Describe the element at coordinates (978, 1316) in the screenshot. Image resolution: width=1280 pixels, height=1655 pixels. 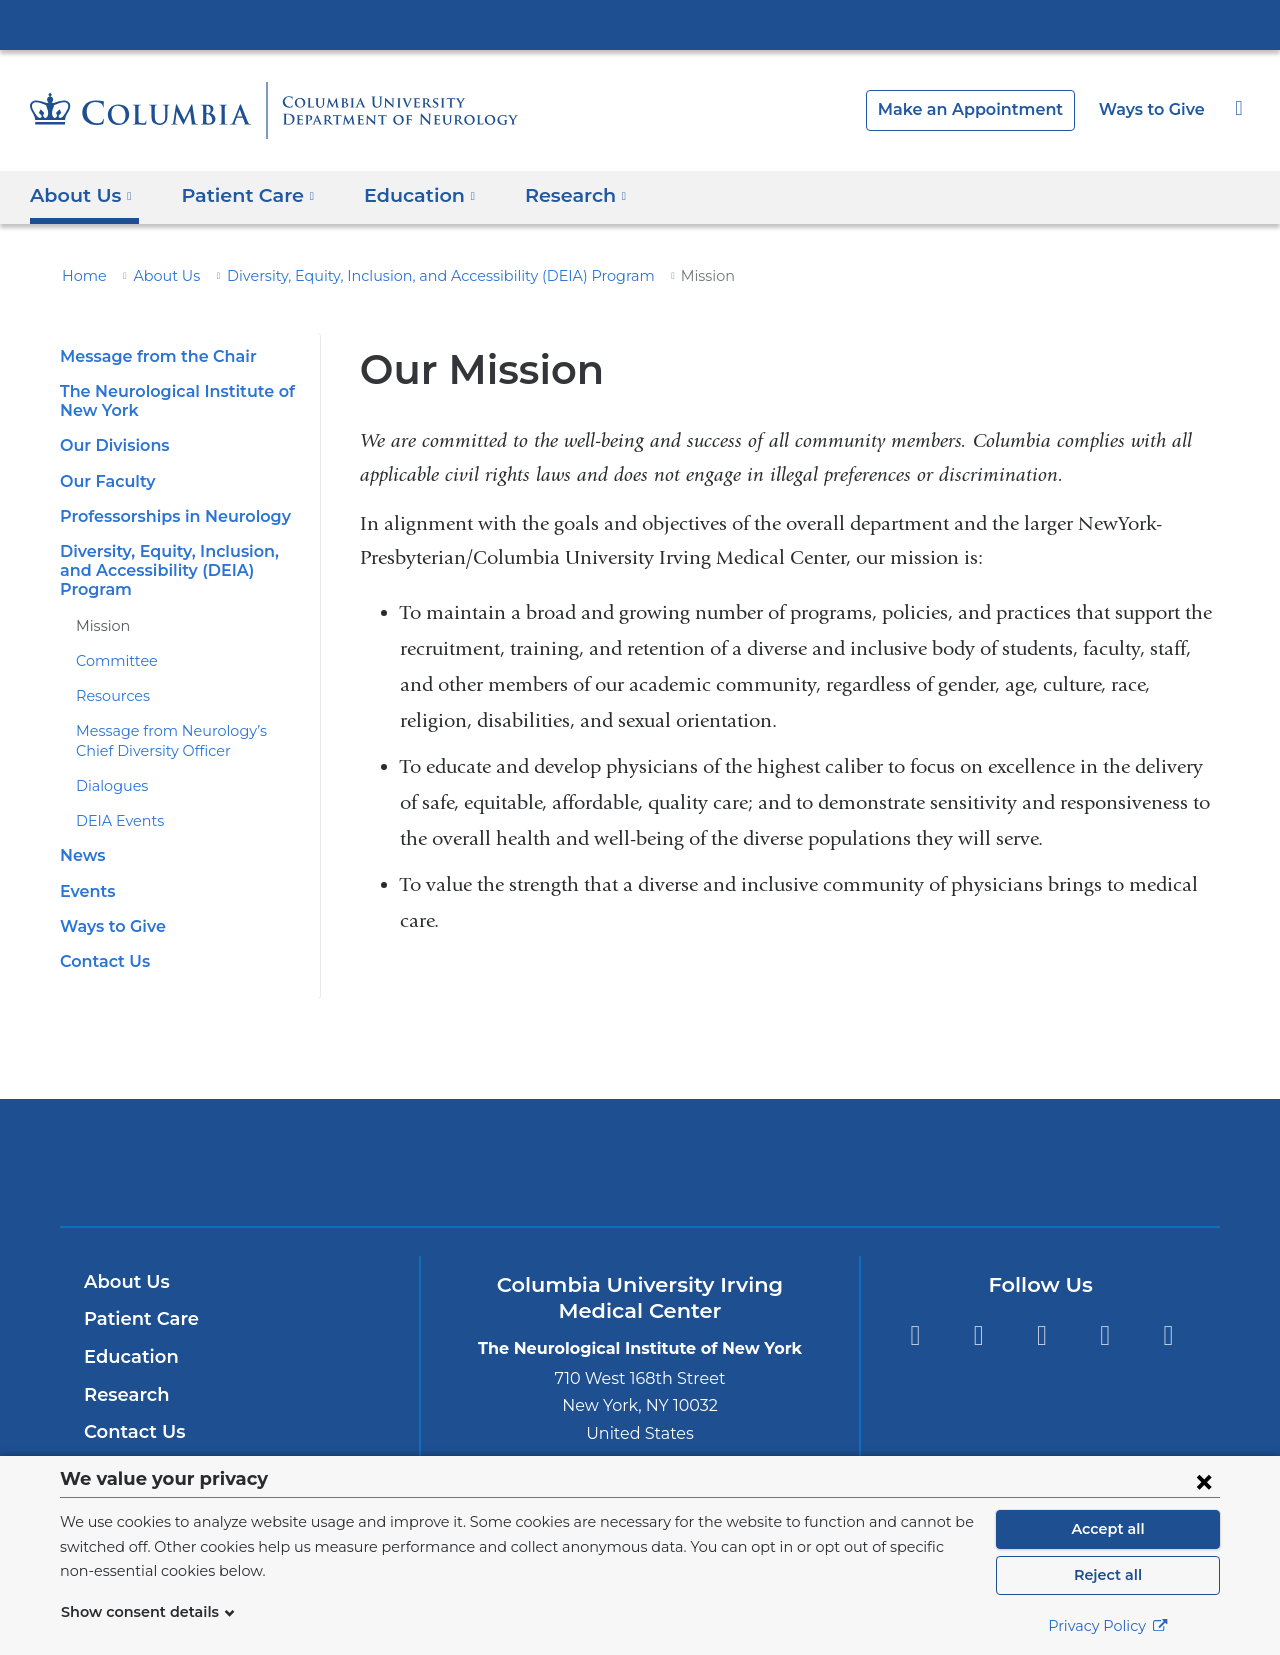
I see `Twitter` at that location.